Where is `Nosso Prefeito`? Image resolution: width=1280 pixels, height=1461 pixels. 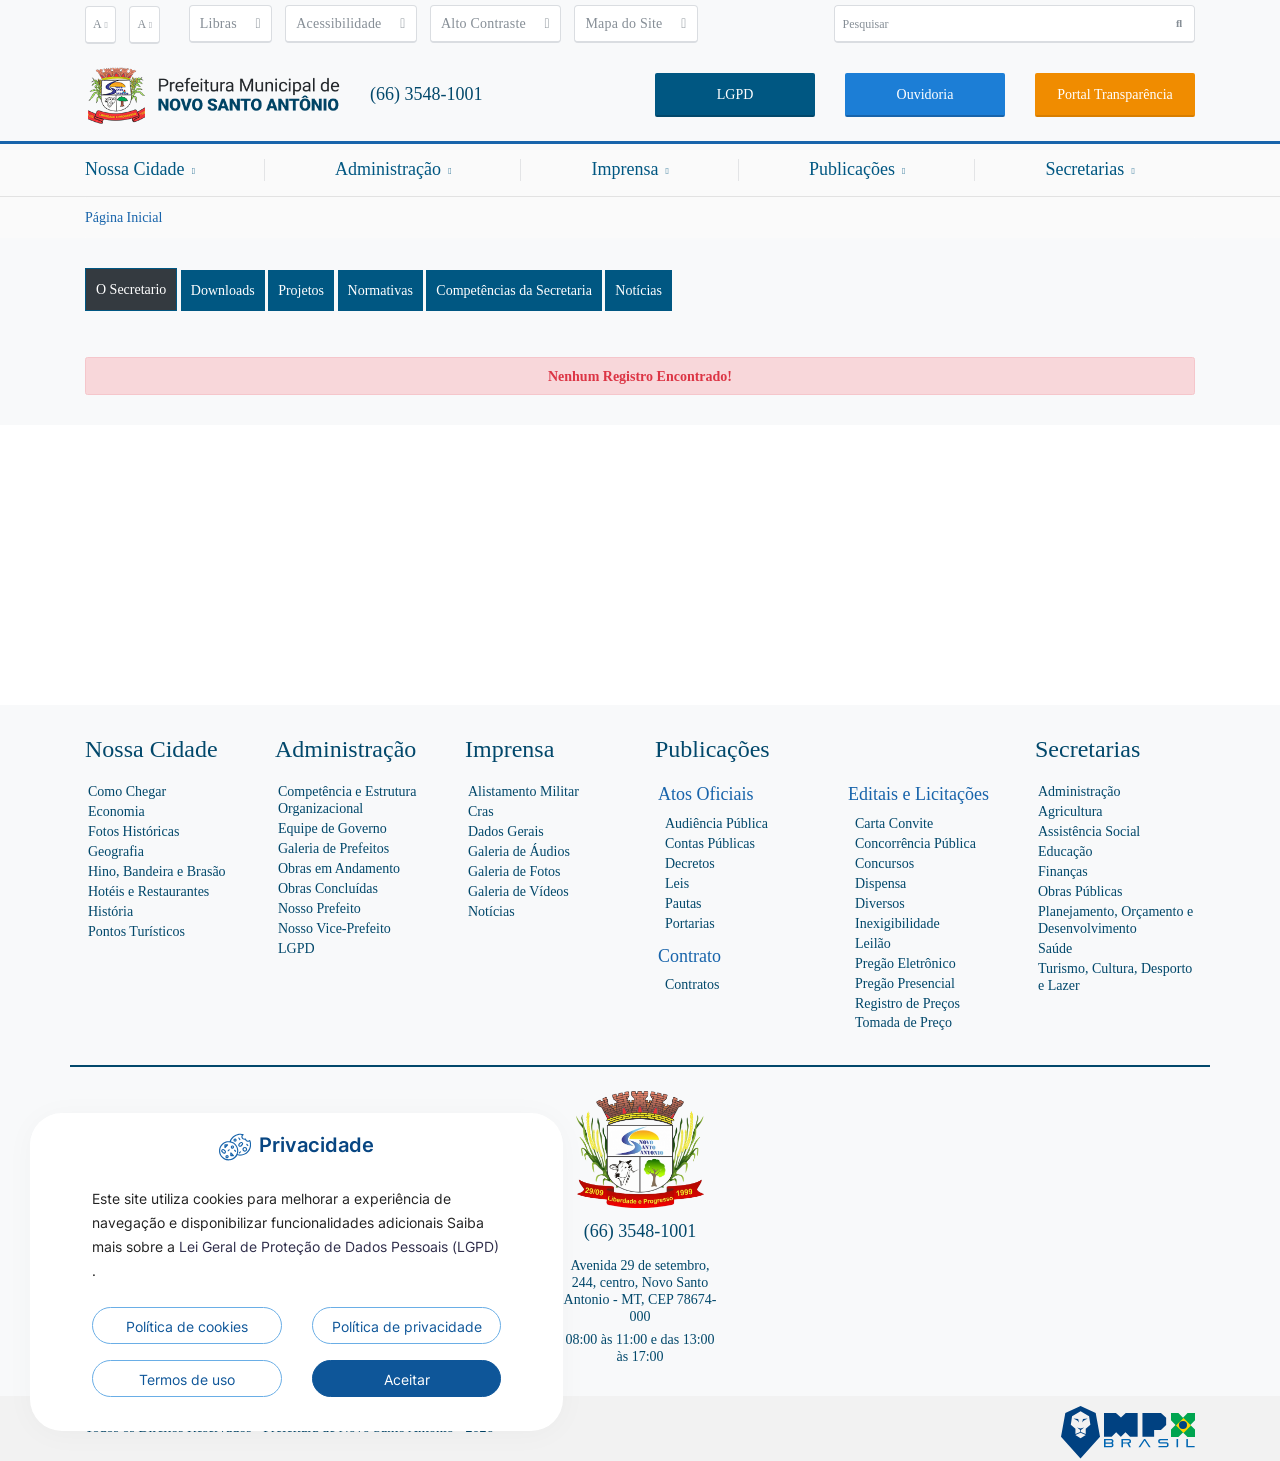 Nosso Prefeito is located at coordinates (319, 908).